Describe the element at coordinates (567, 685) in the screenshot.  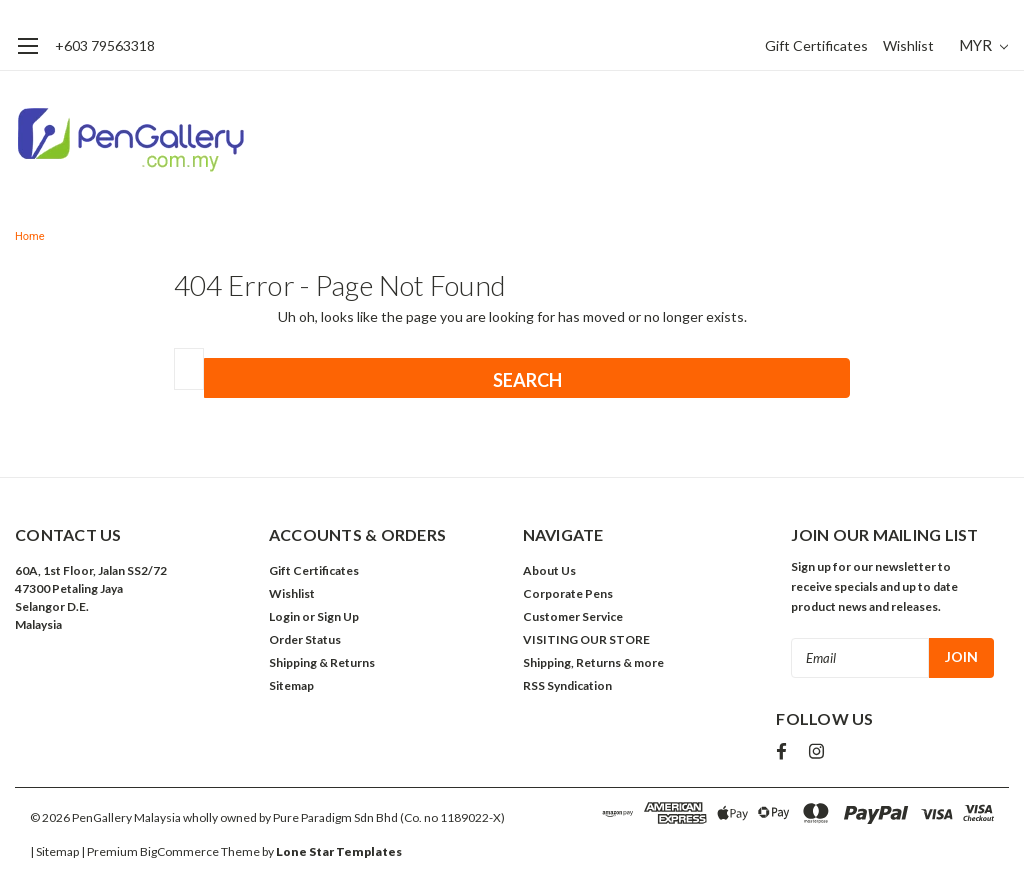
I see `RSS Syndication` at that location.